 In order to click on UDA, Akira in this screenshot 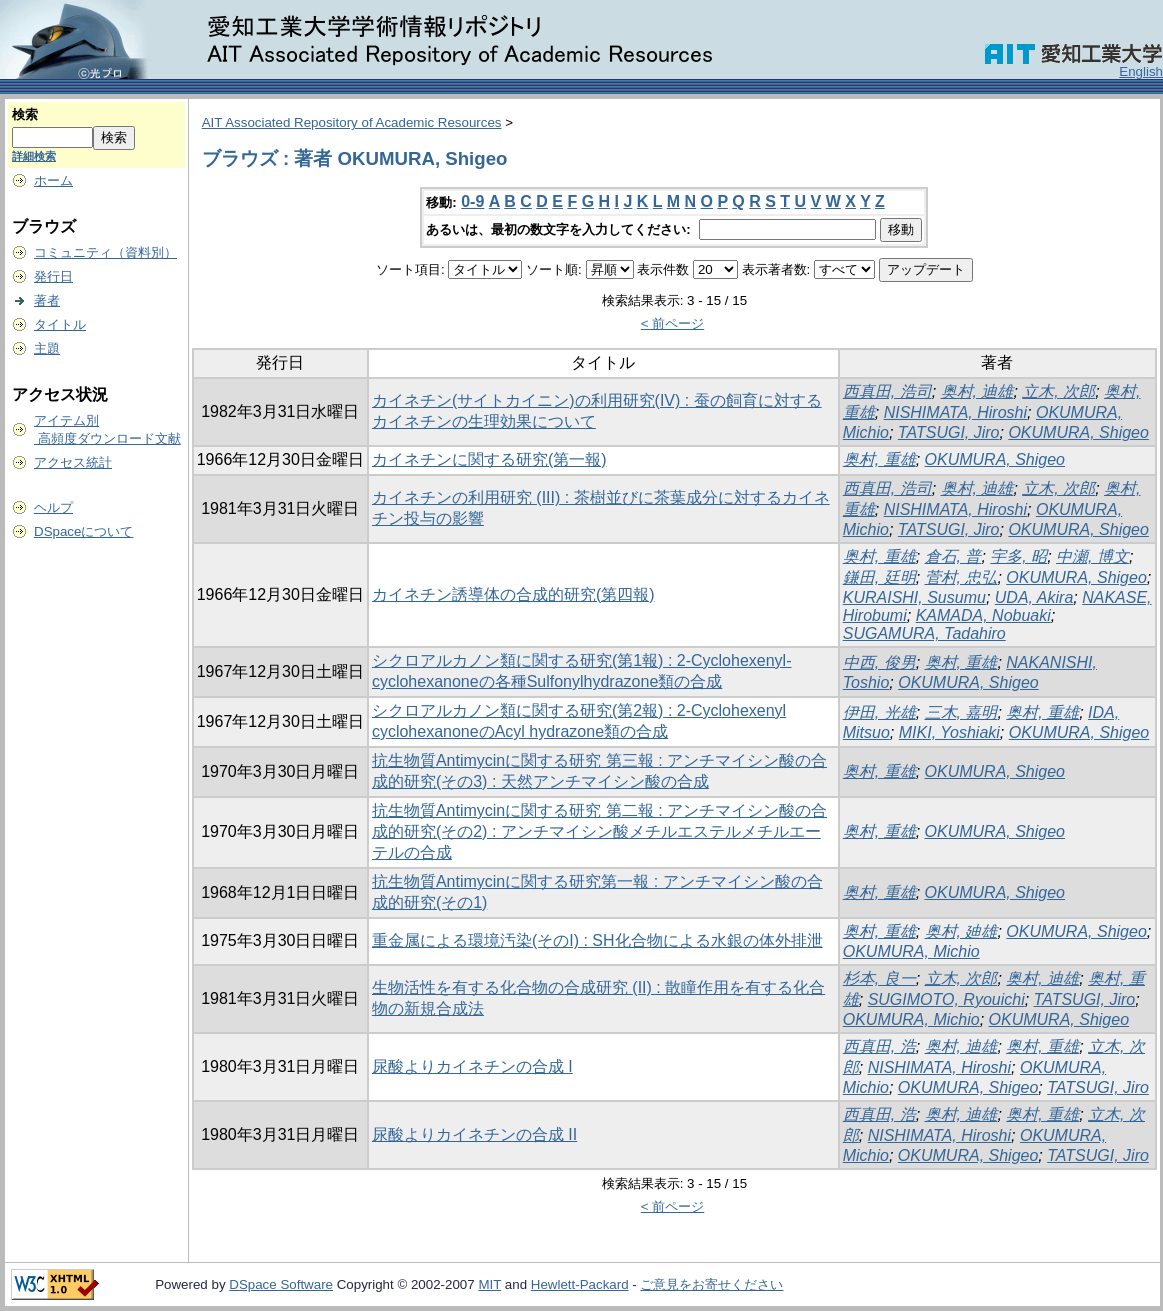, I will do `click(1034, 597)`.